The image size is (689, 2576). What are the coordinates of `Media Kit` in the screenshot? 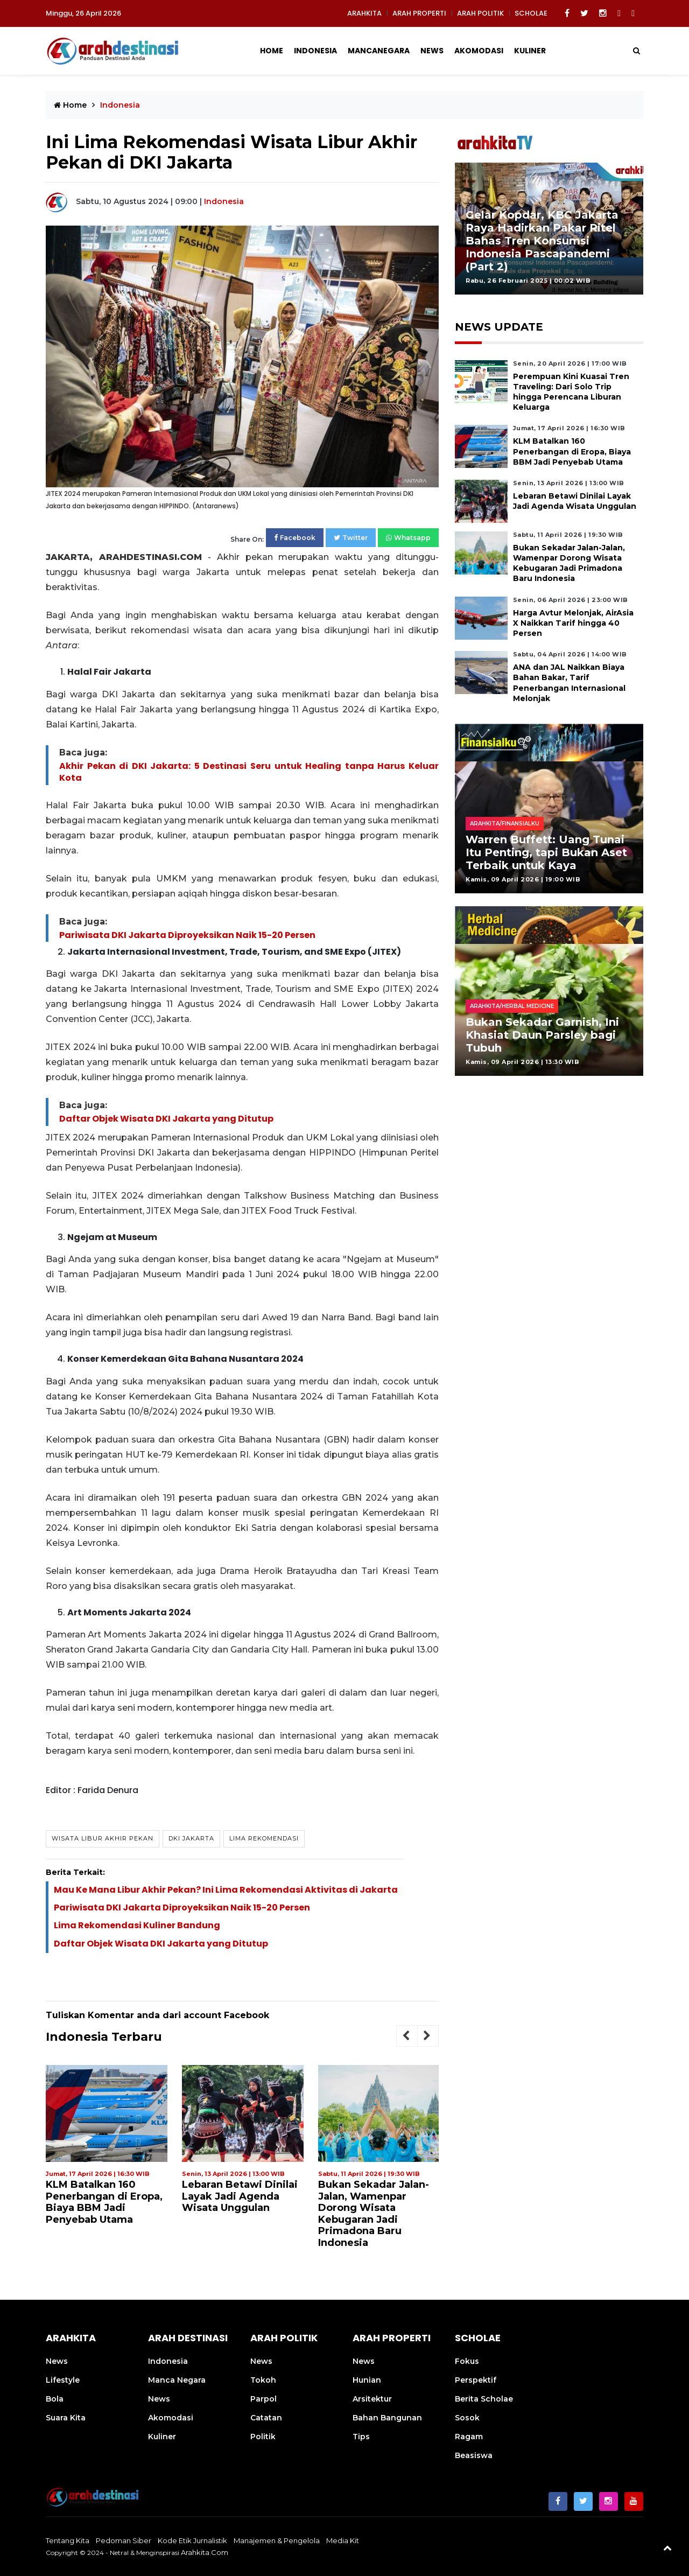 It's located at (342, 2540).